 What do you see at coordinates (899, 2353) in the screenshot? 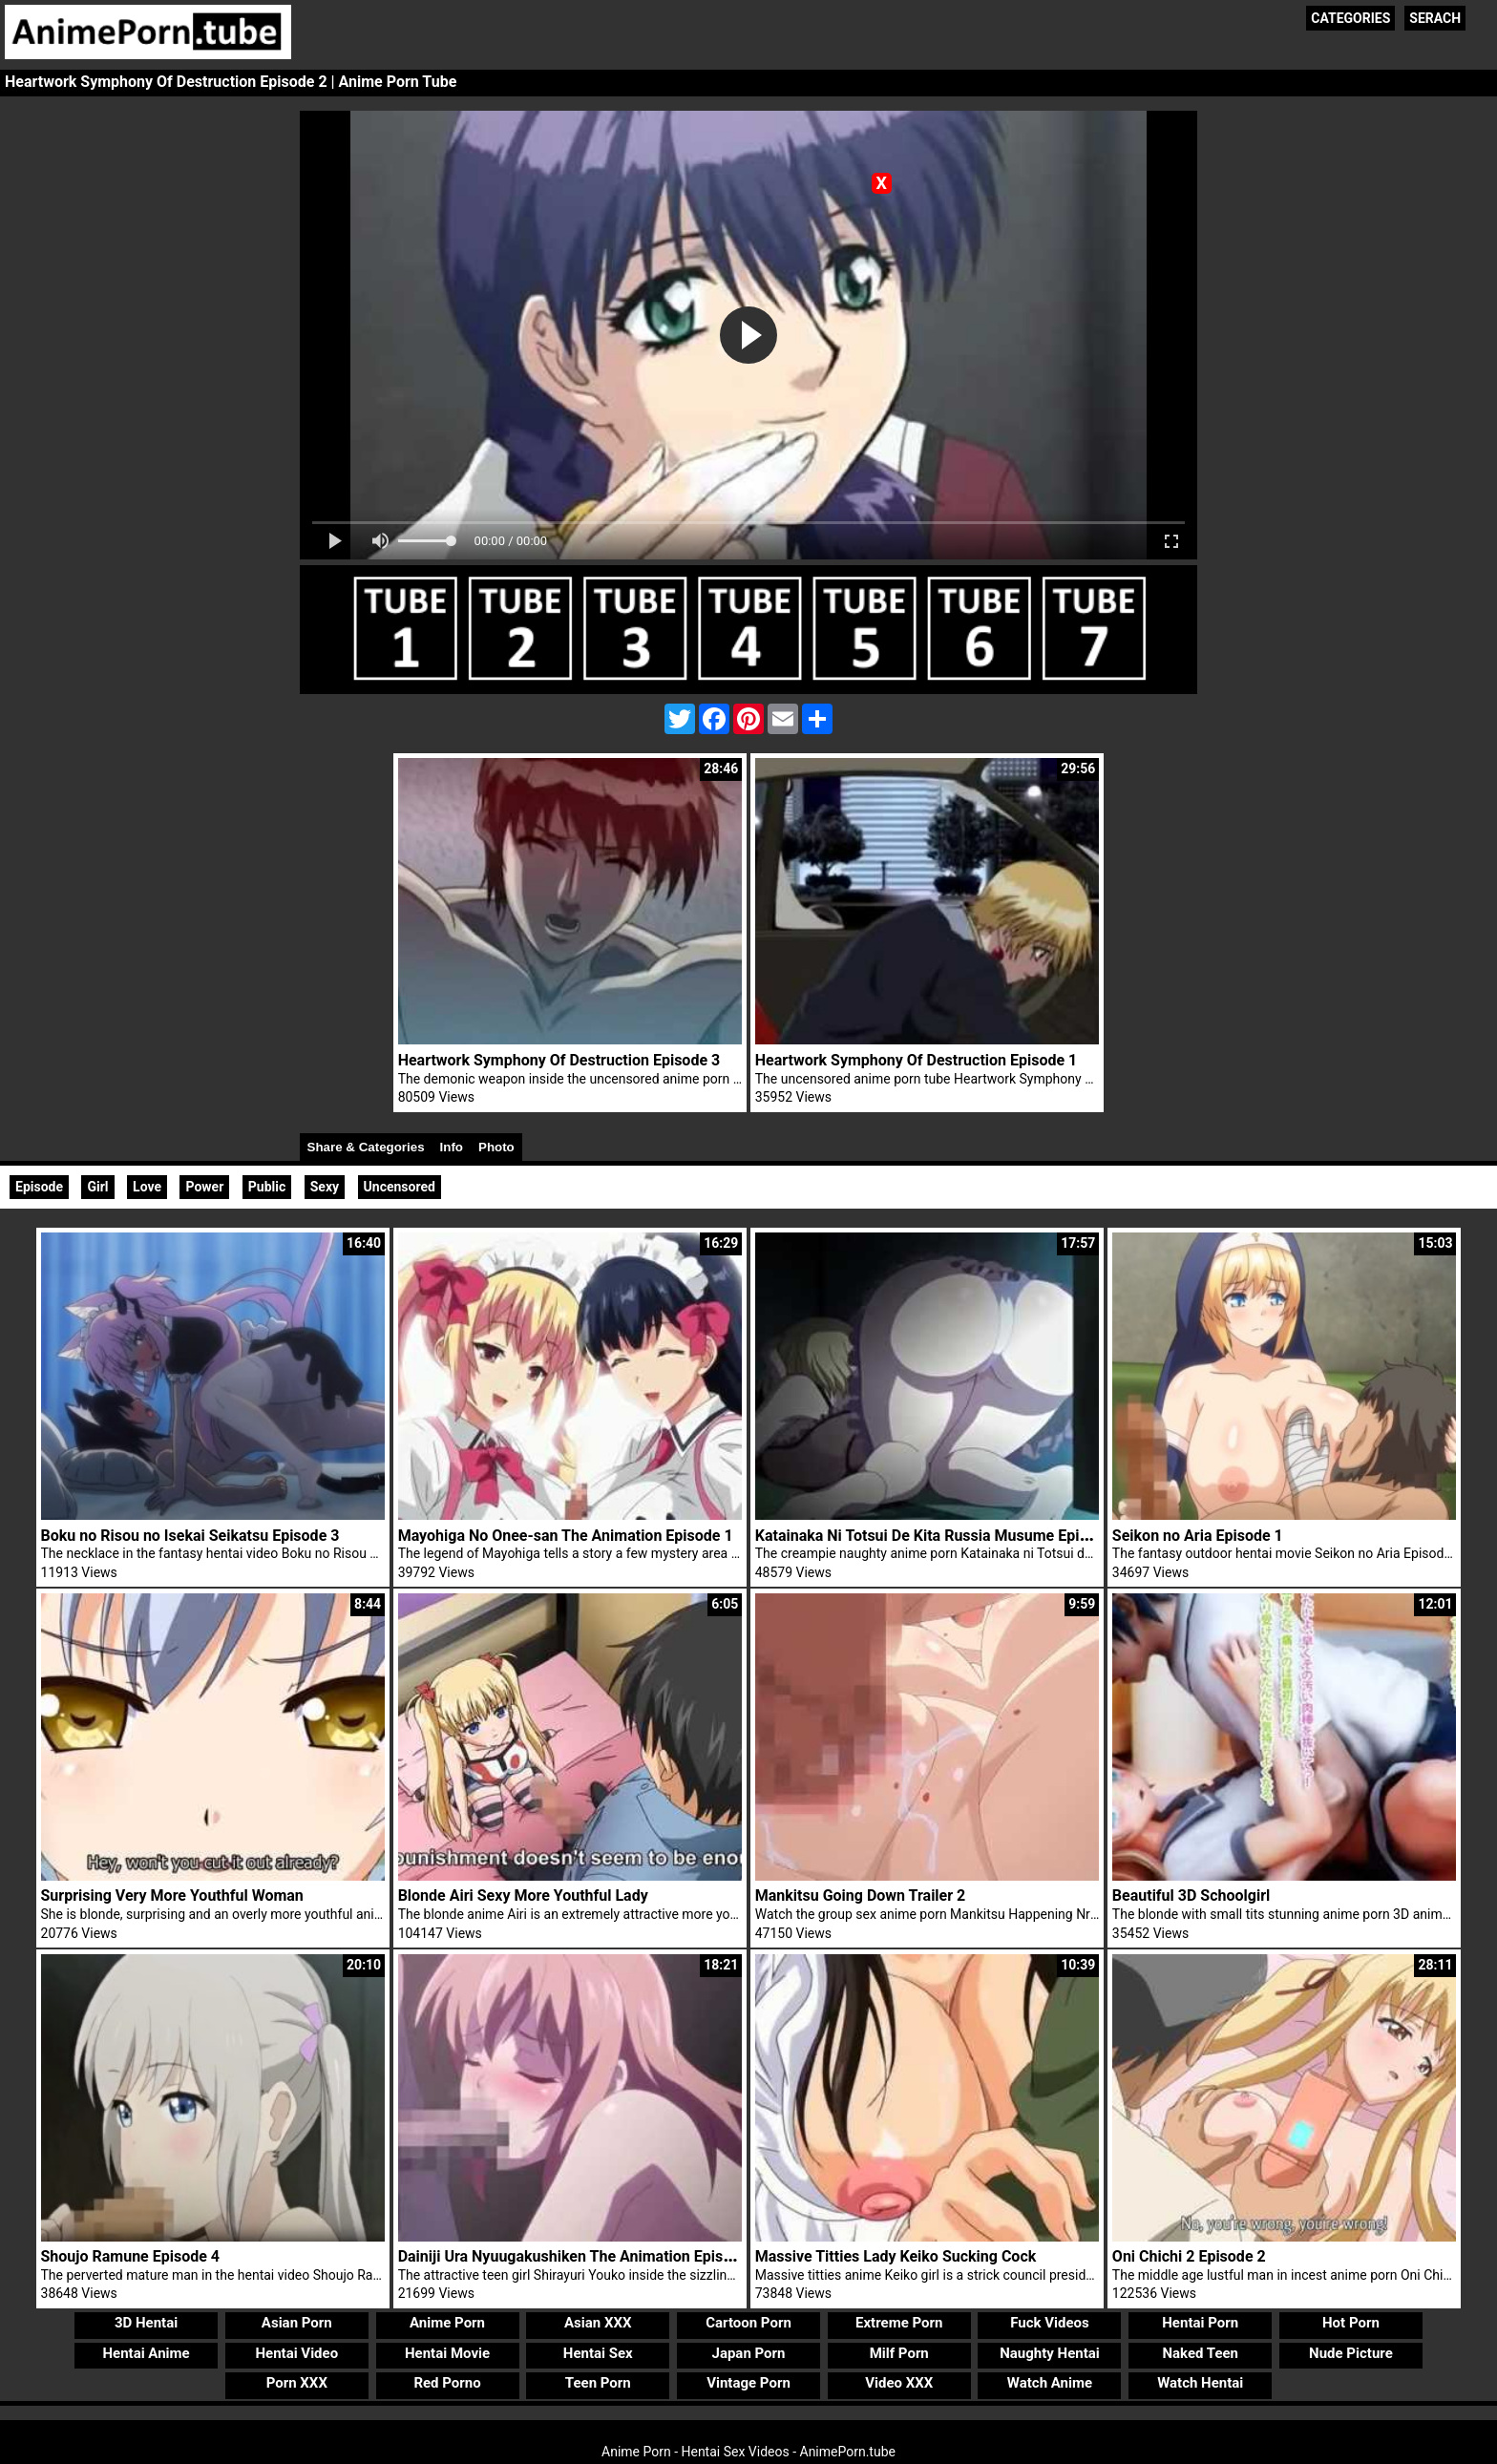
I see `Milf Porn` at bounding box center [899, 2353].